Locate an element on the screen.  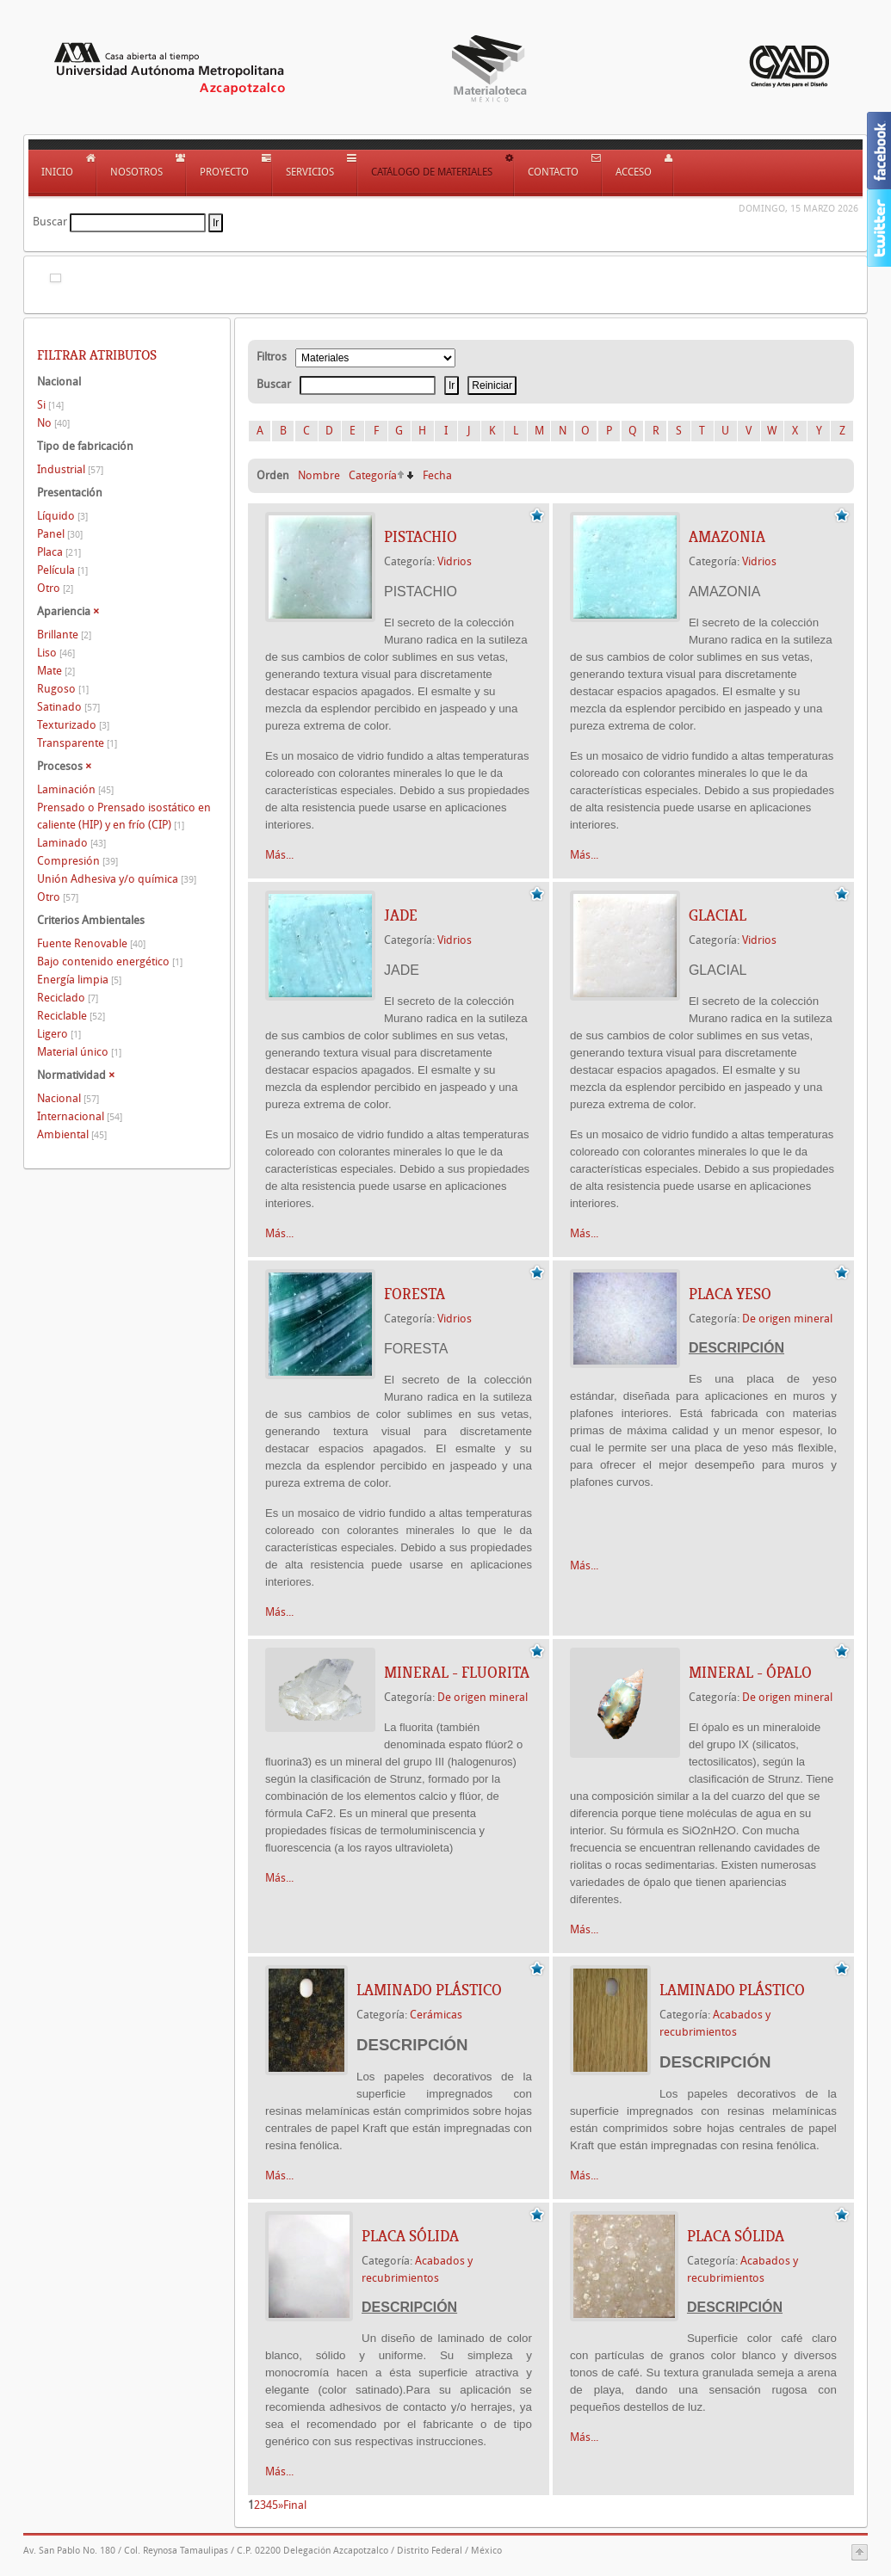
Energía limpia is located at coordinates (79, 979).